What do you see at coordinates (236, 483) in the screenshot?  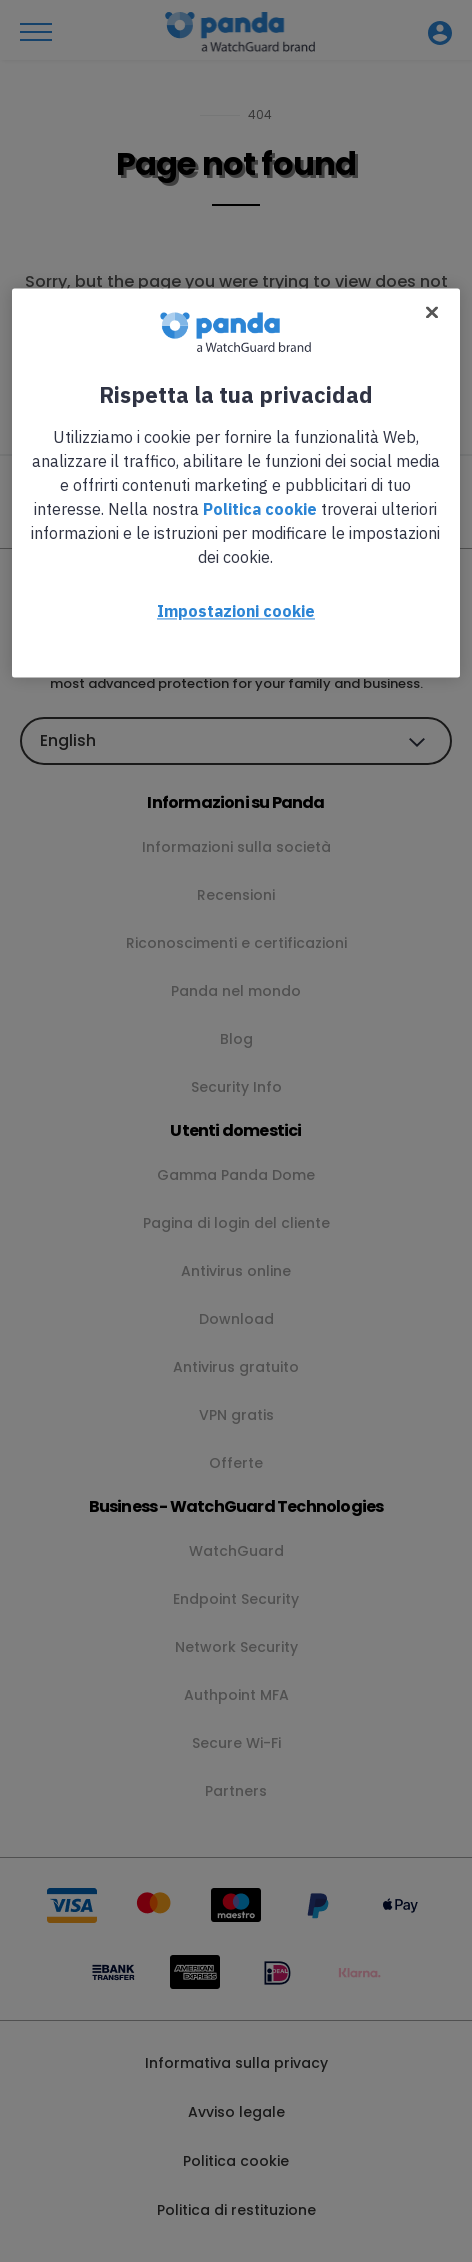 I see `[region]` at bounding box center [236, 483].